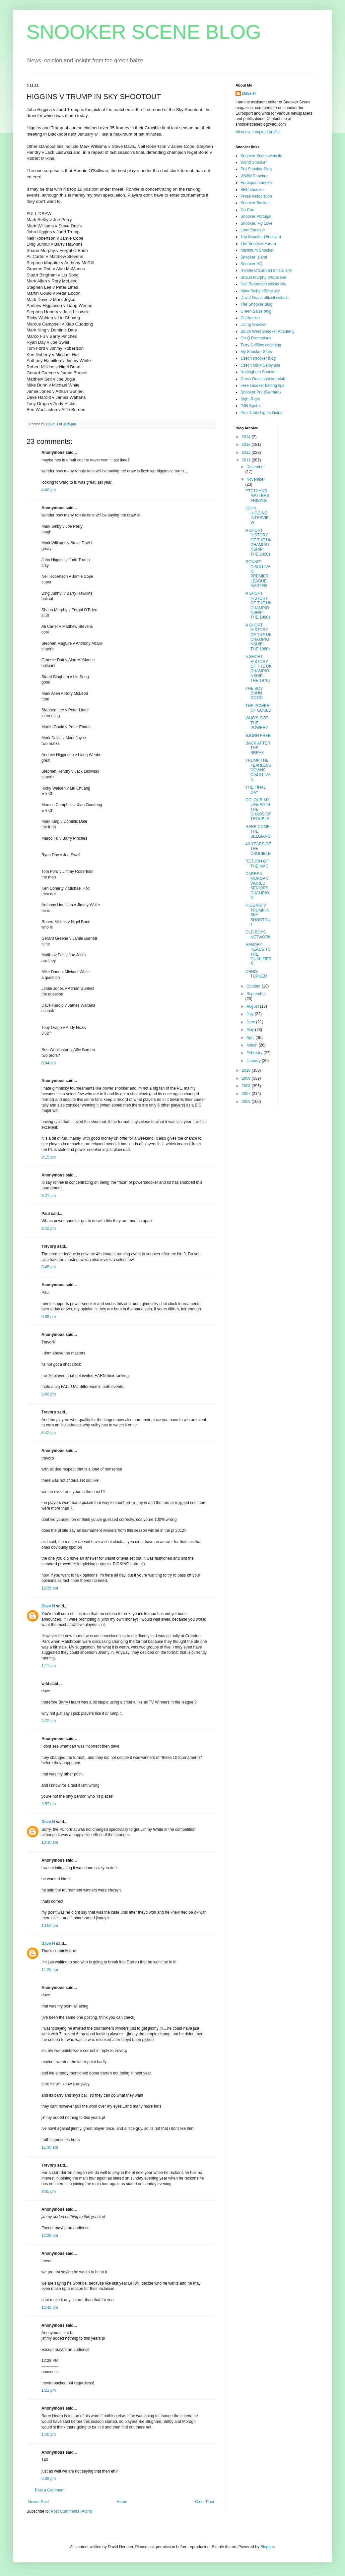 This screenshot has width=345, height=2576. Describe the element at coordinates (256, 723) in the screenshot. I see `WHO'S GOT THE POWER?` at that location.